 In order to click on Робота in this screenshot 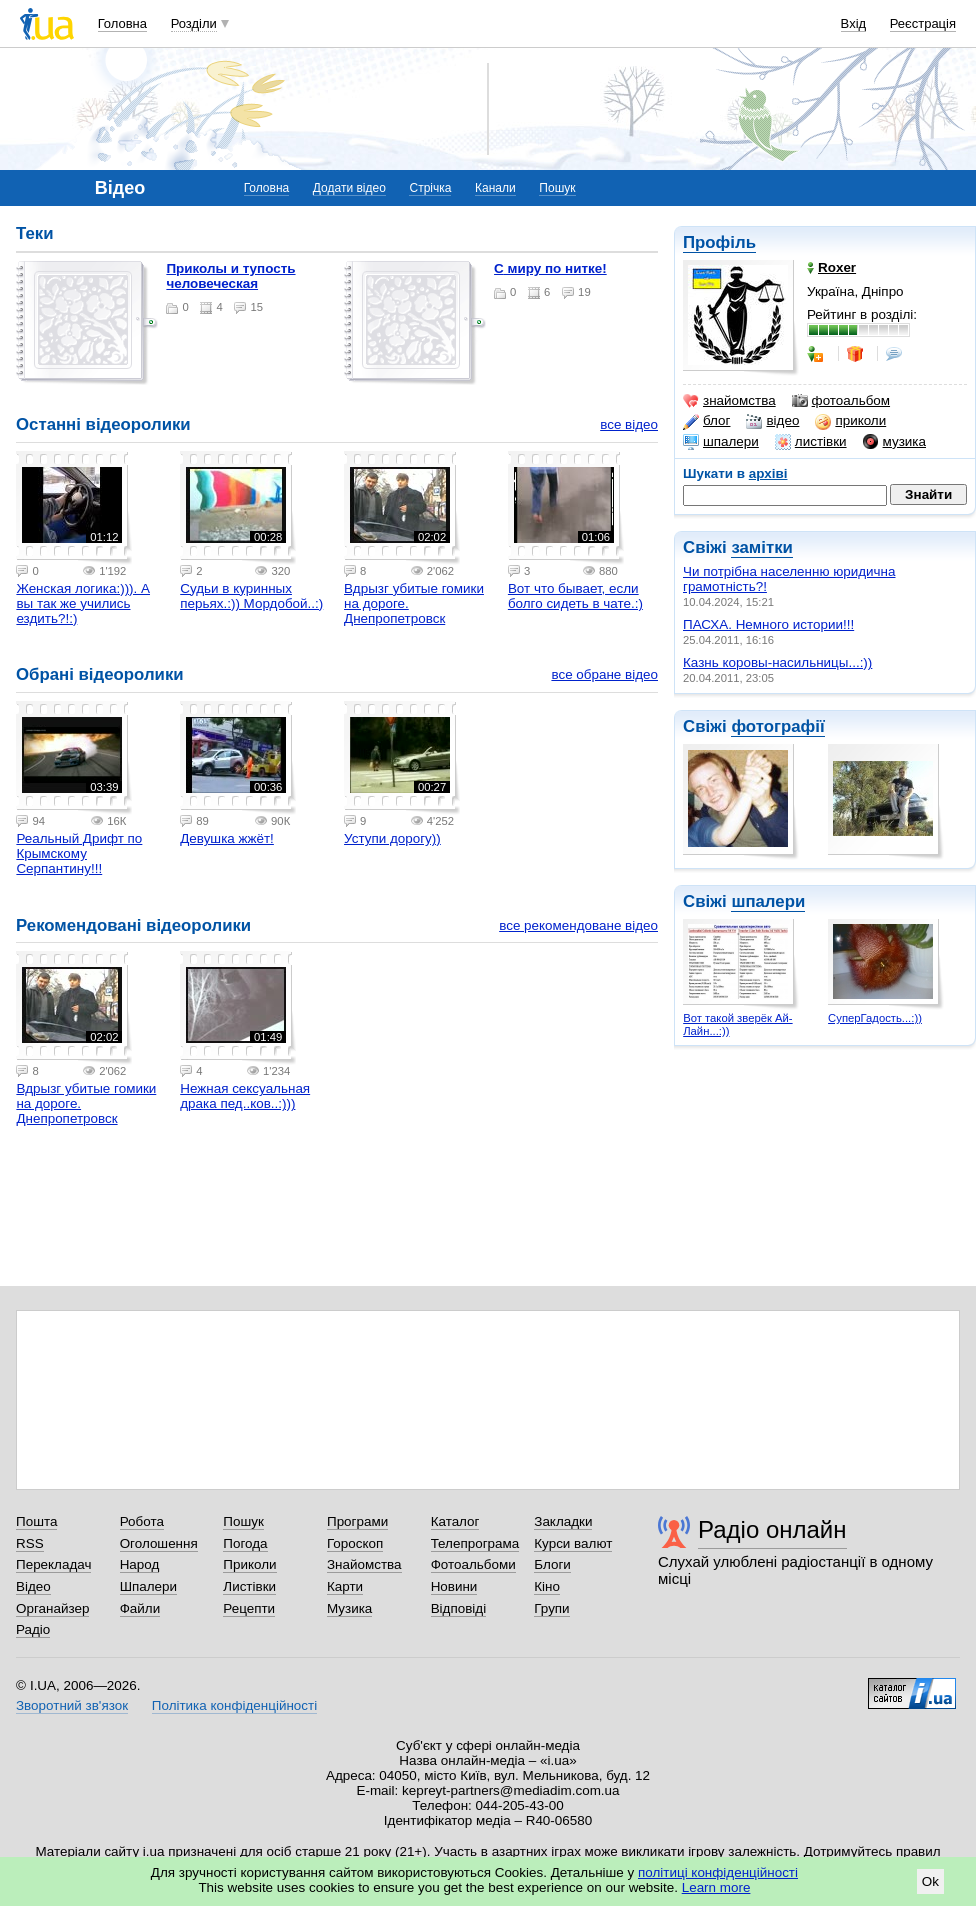, I will do `click(142, 1521)`.